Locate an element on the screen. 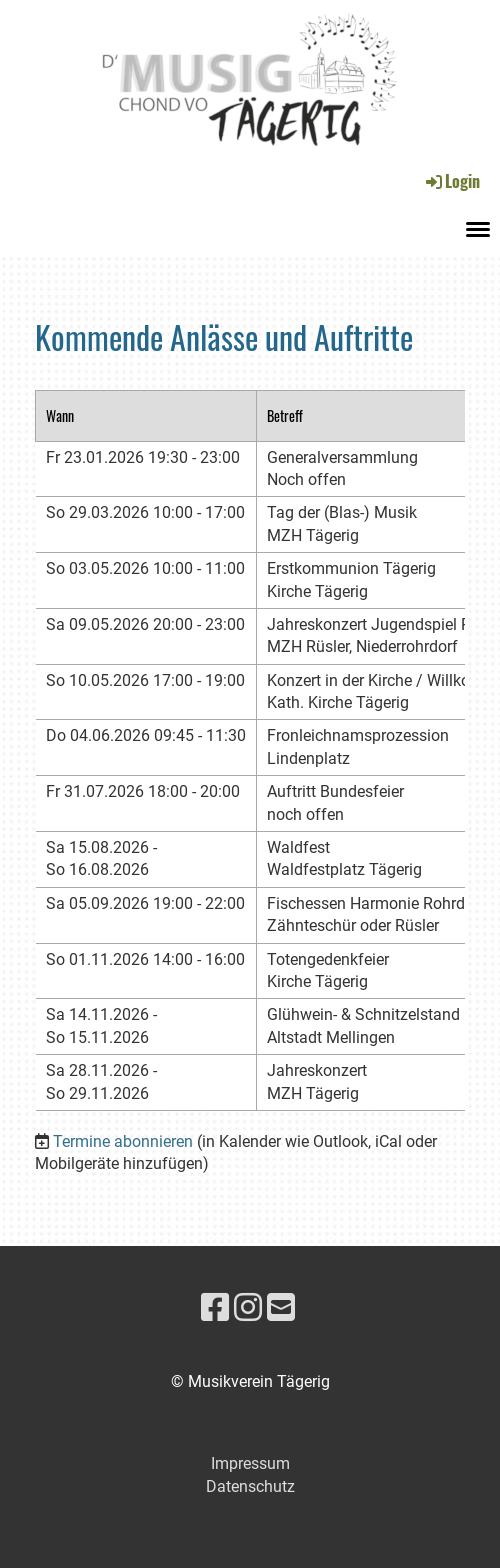 The image size is (500, 1568). Termine abonnieren is located at coordinates (123, 1141).